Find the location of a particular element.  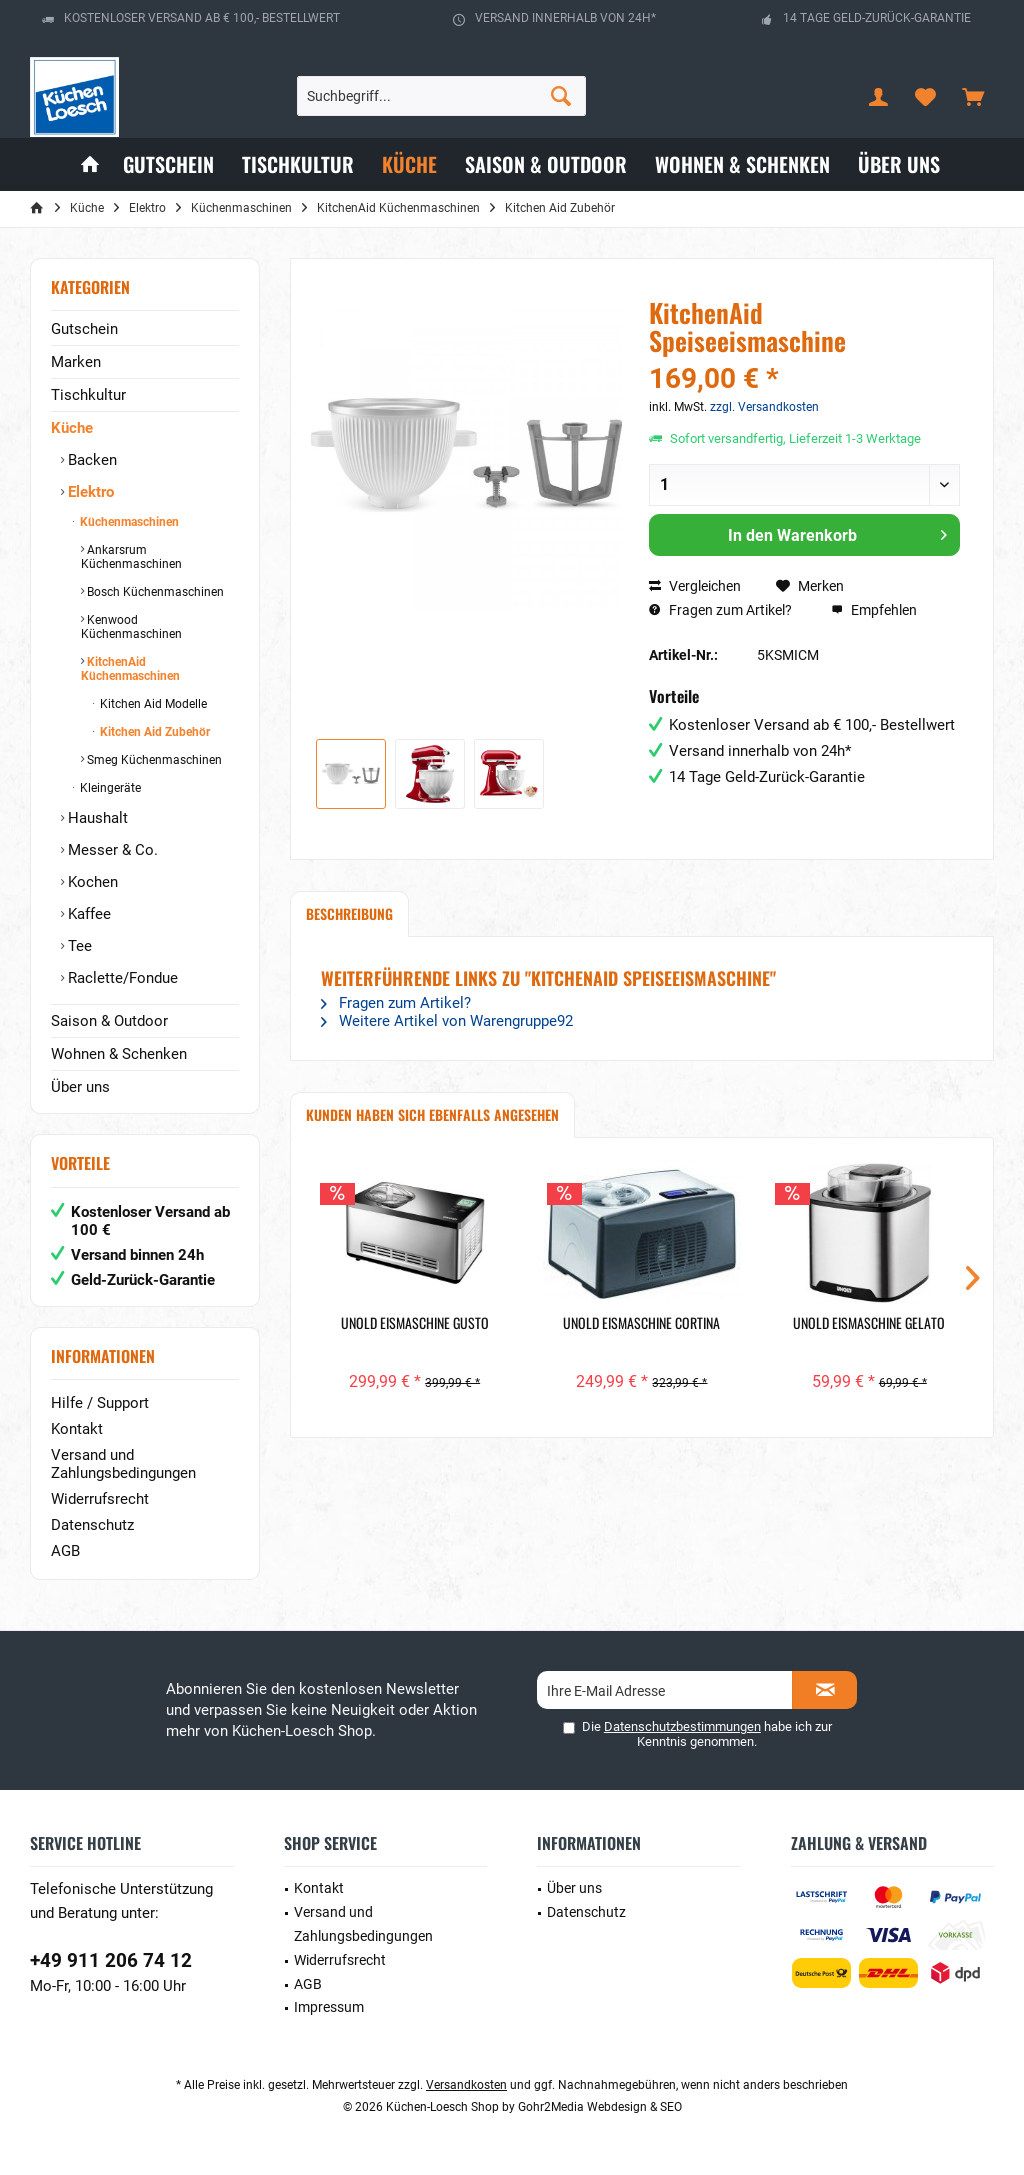

Kontakt is located at coordinates (77, 1429).